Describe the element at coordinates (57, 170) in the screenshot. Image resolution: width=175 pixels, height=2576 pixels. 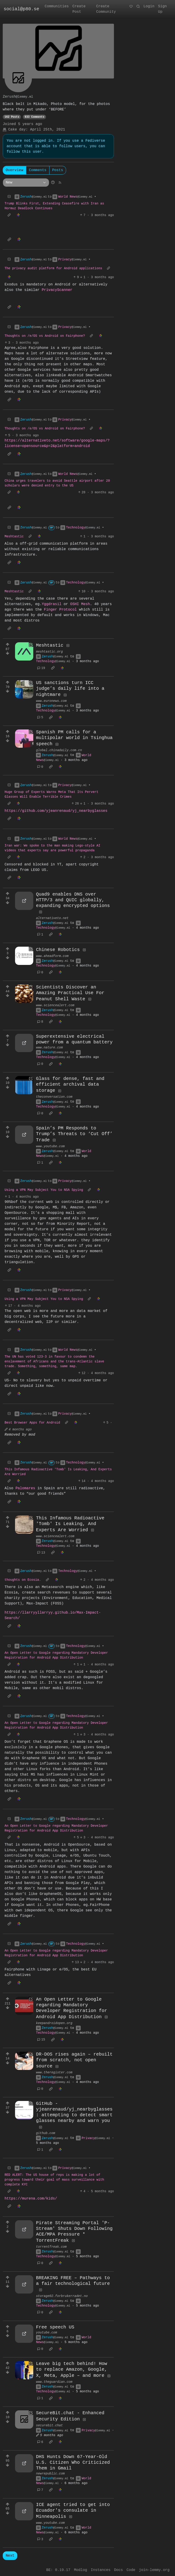
I see `Posts` at that location.